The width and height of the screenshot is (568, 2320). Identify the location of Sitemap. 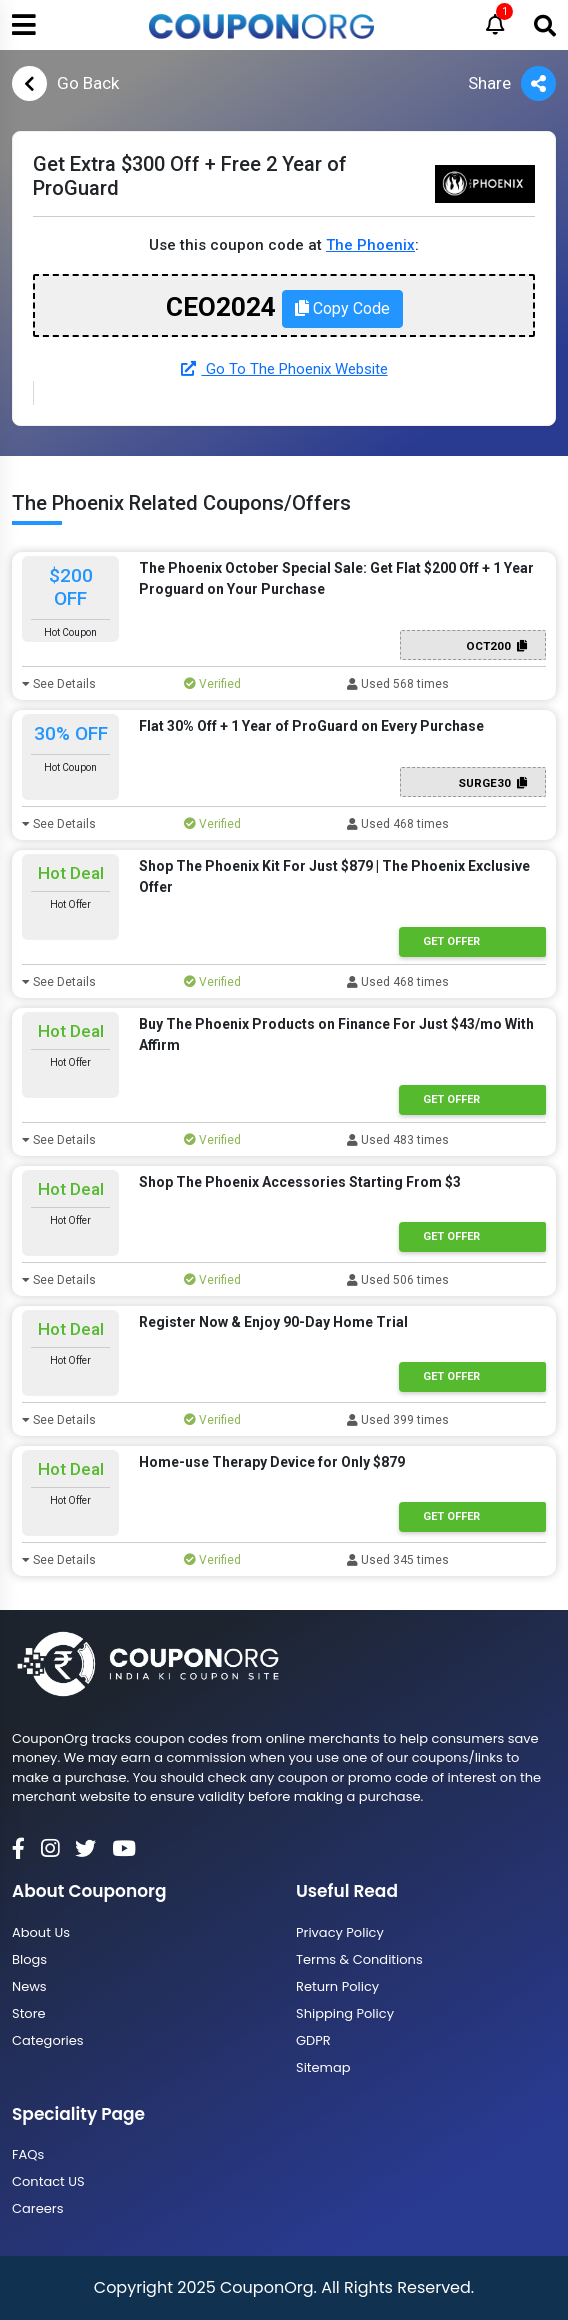
(323, 2067).